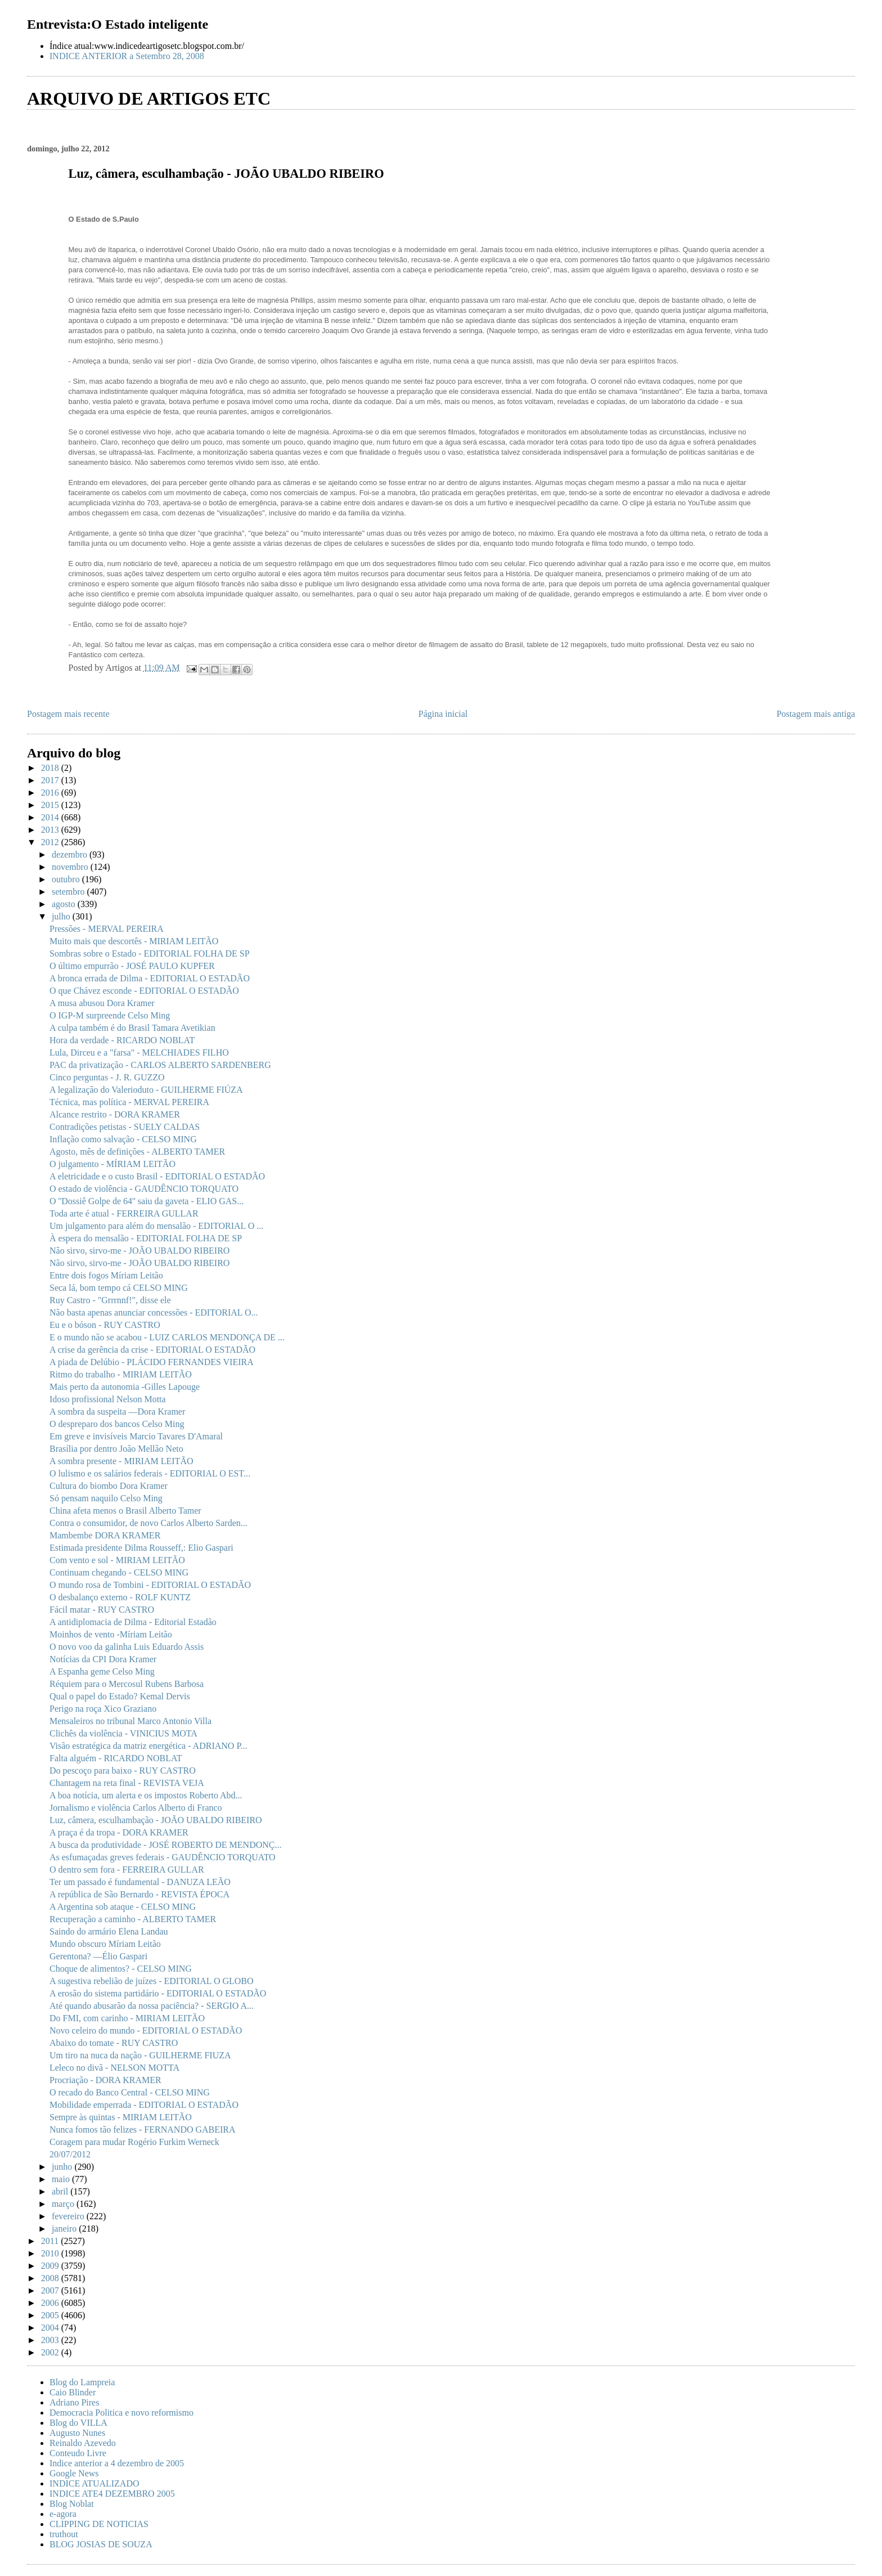 The width and height of the screenshot is (882, 2576). What do you see at coordinates (114, 2067) in the screenshot?
I see `Leleco no divã - NELSON MOTTA` at bounding box center [114, 2067].